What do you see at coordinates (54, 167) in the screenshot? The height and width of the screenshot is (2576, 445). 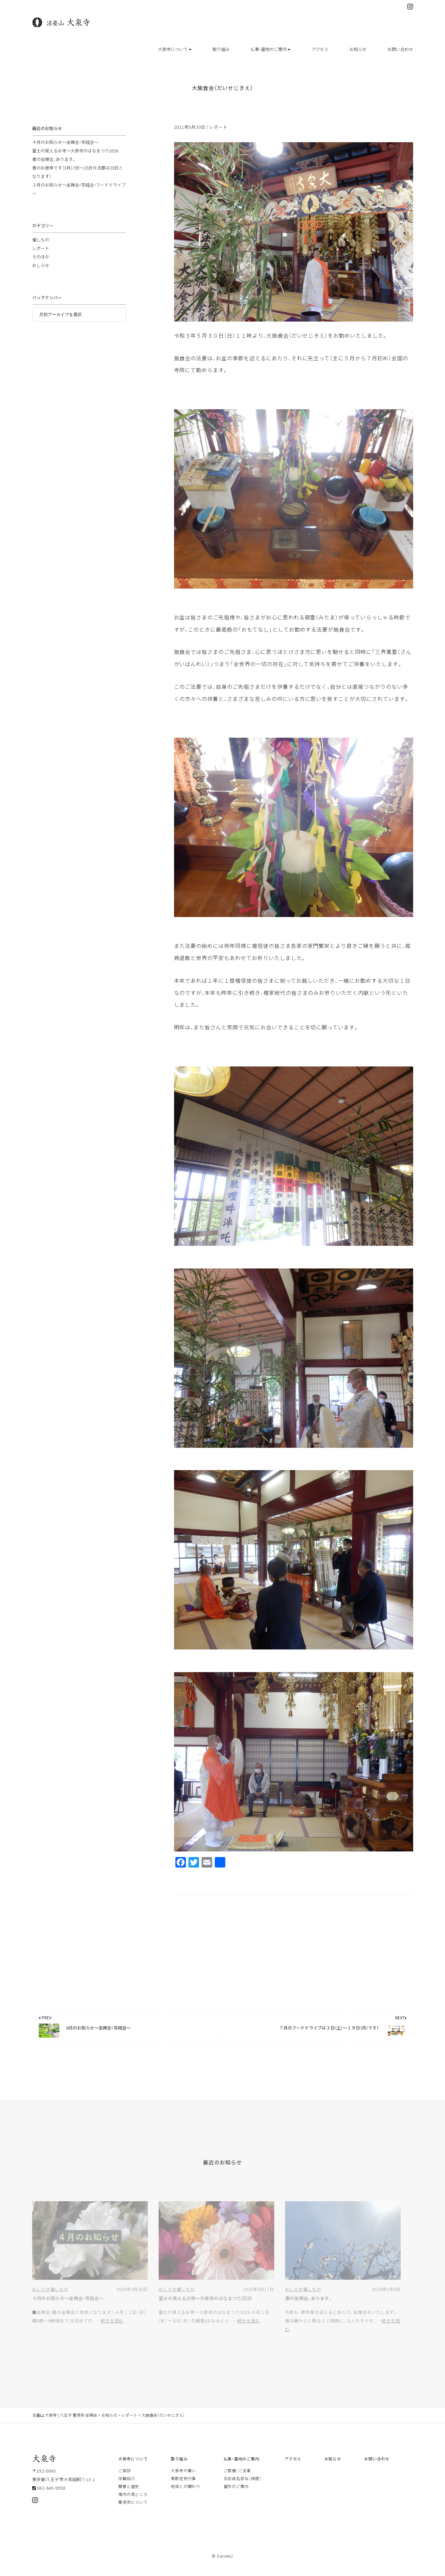 I see `春の坐禅会、あります。` at bounding box center [54, 167].